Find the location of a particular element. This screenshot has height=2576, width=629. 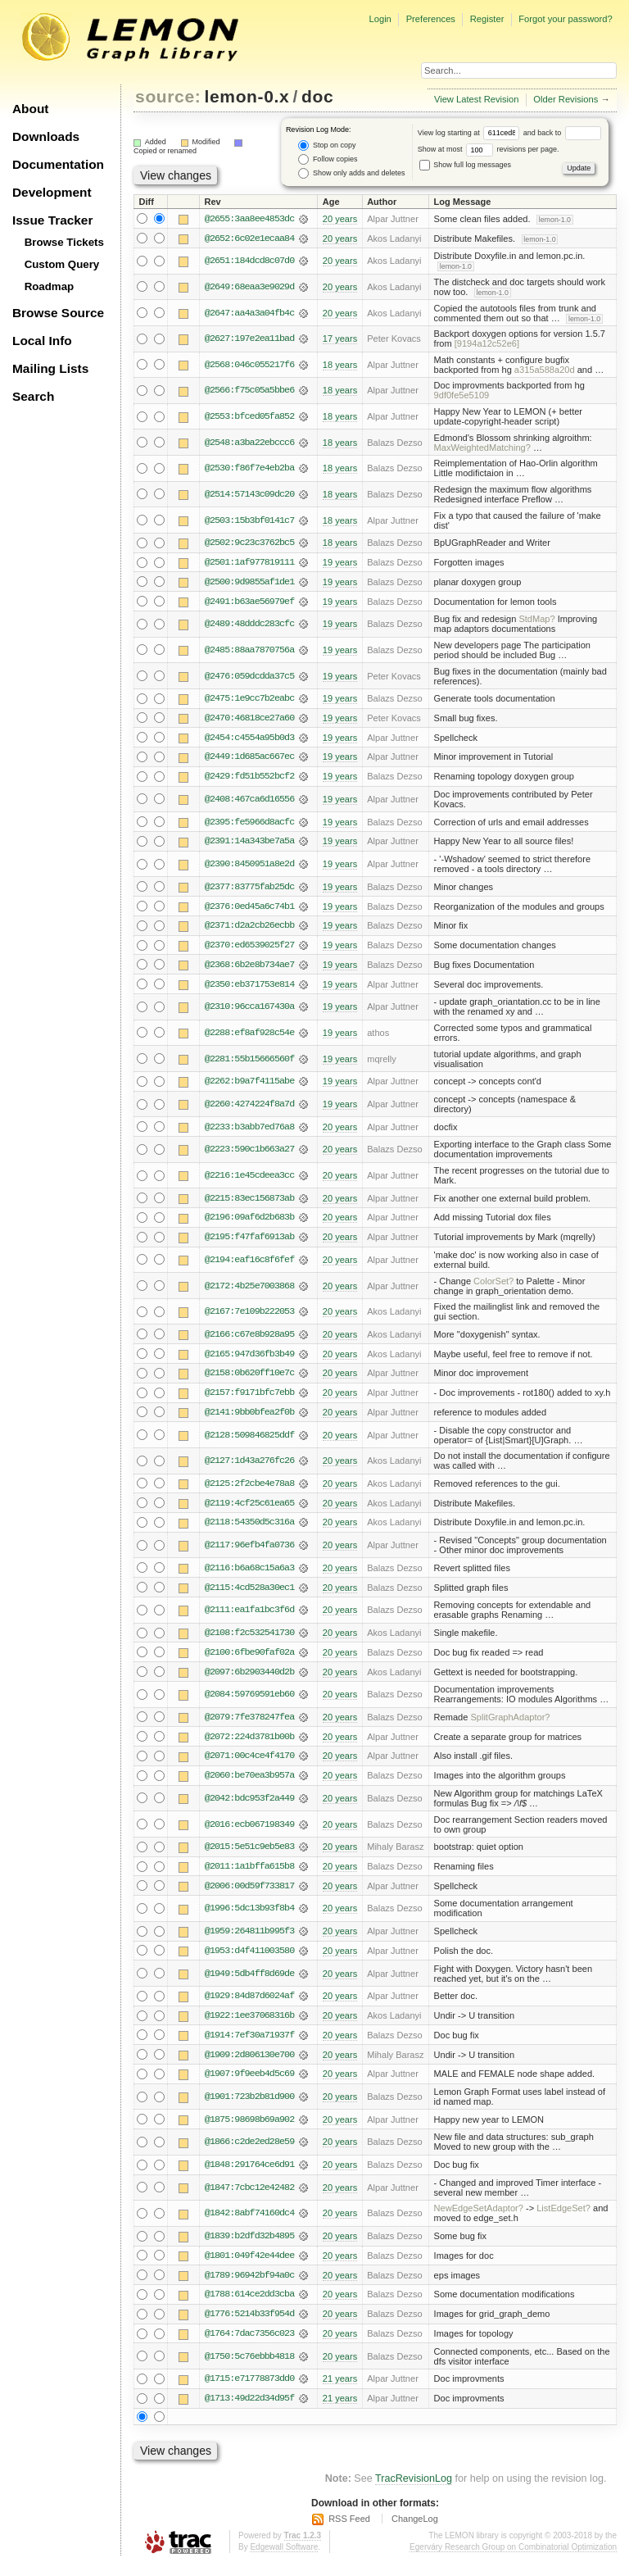

Login is located at coordinates (380, 19).